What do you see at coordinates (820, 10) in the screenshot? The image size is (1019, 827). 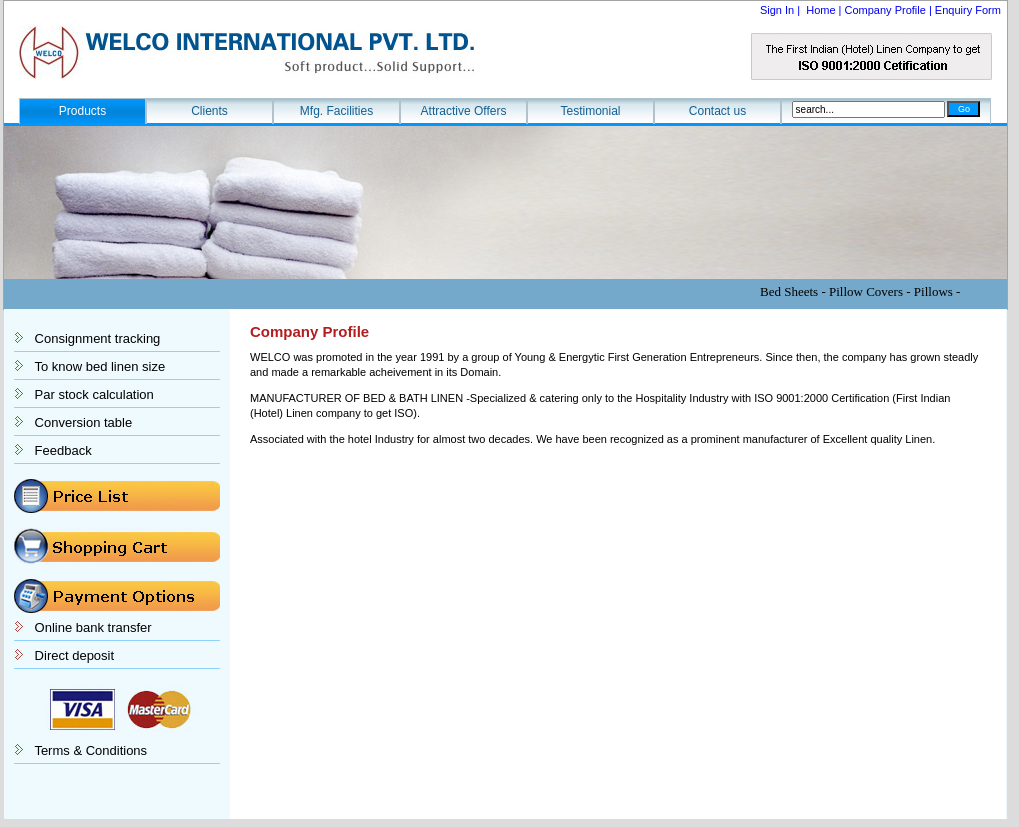 I see `Home` at bounding box center [820, 10].